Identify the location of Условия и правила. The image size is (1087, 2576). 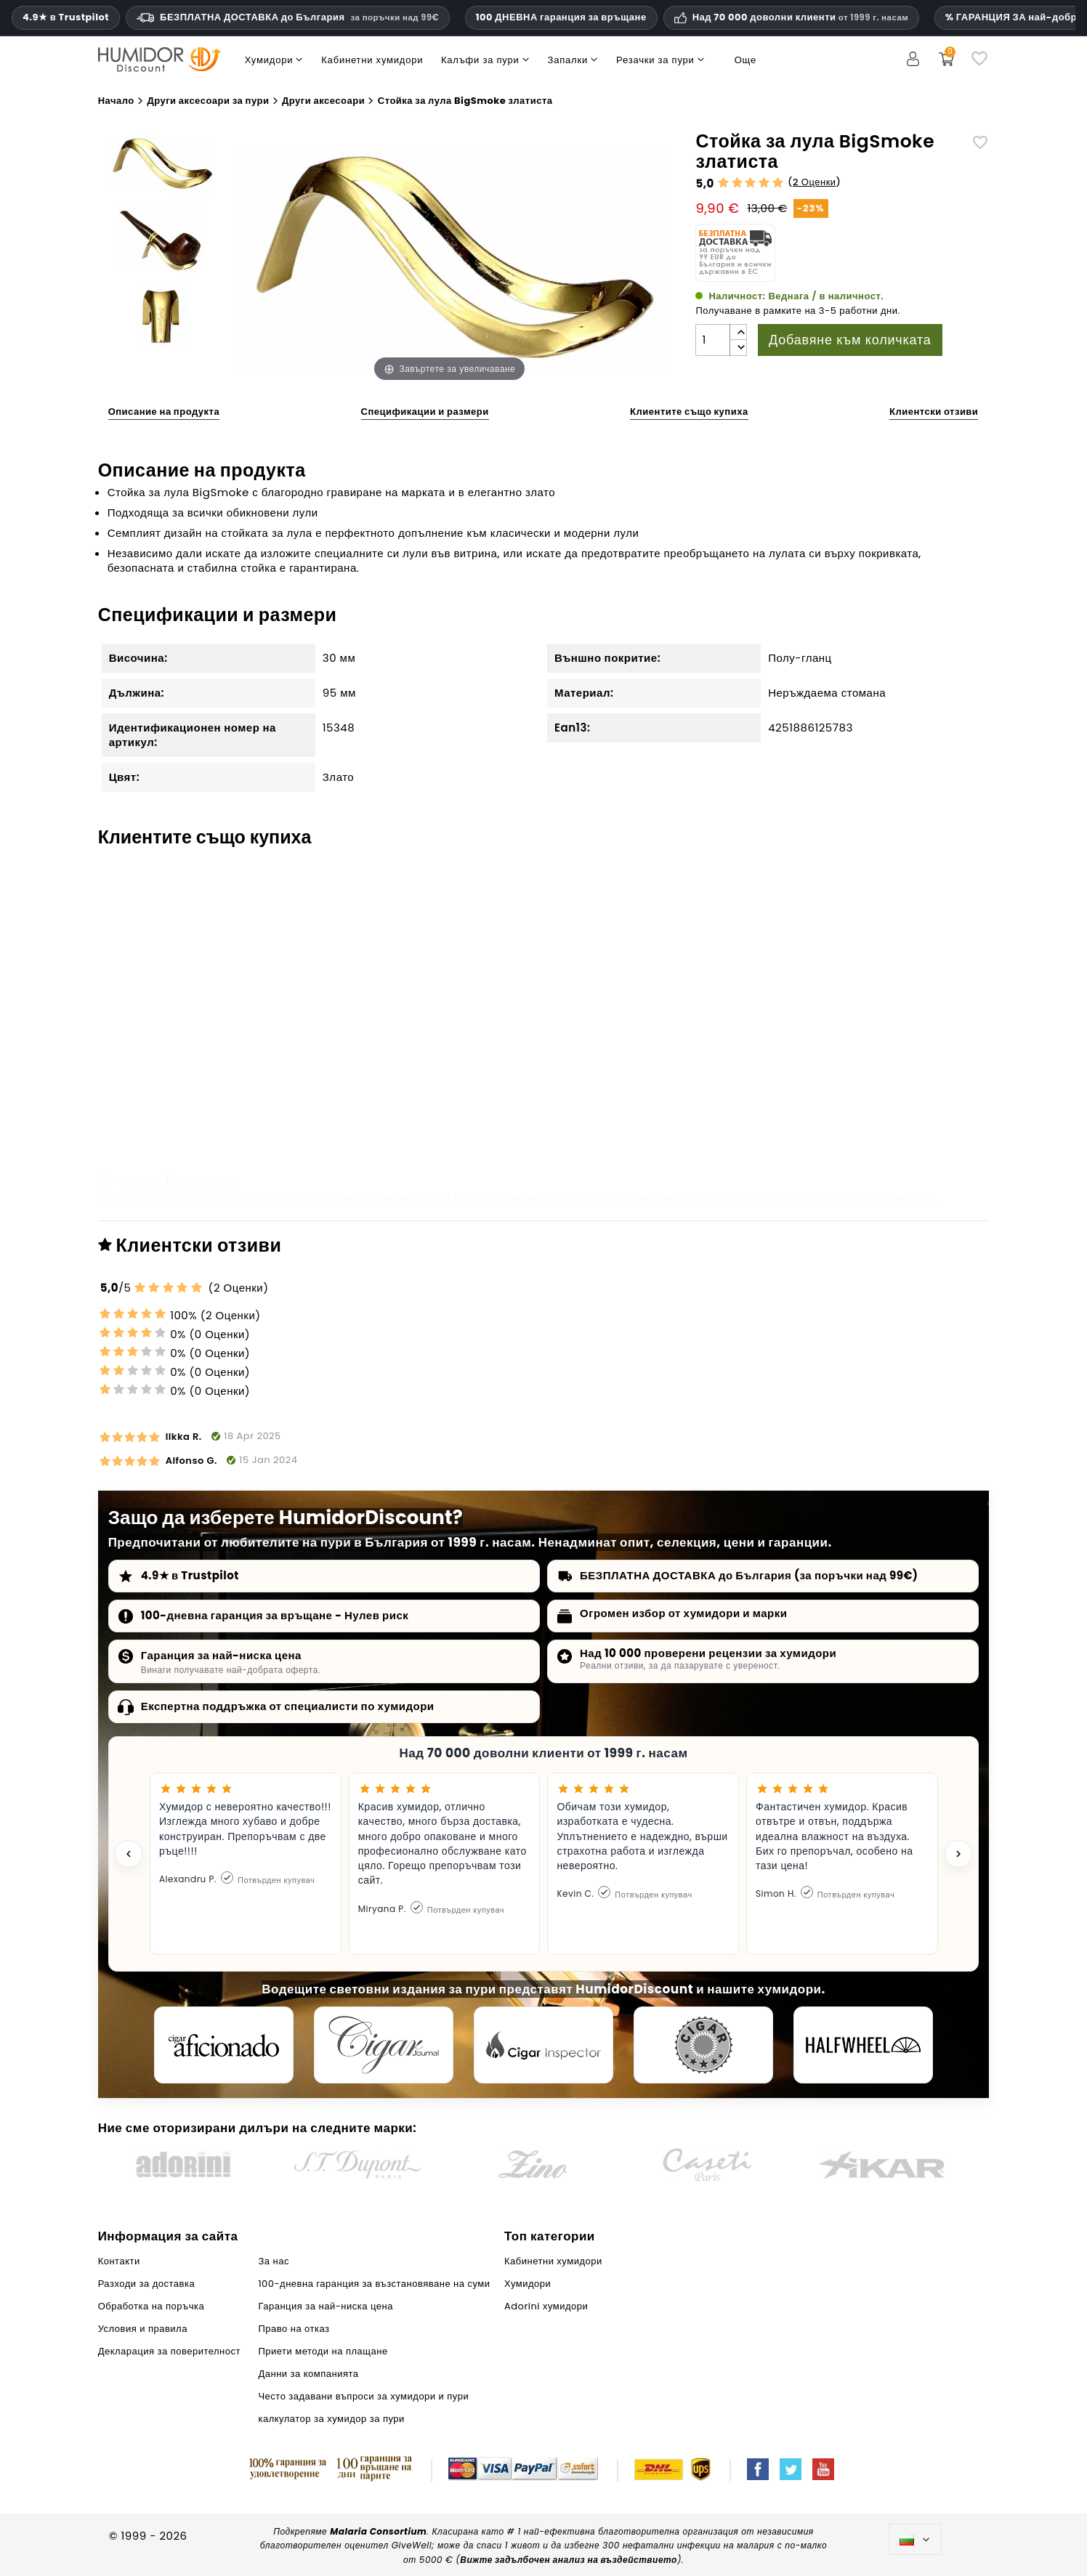
(142, 2329).